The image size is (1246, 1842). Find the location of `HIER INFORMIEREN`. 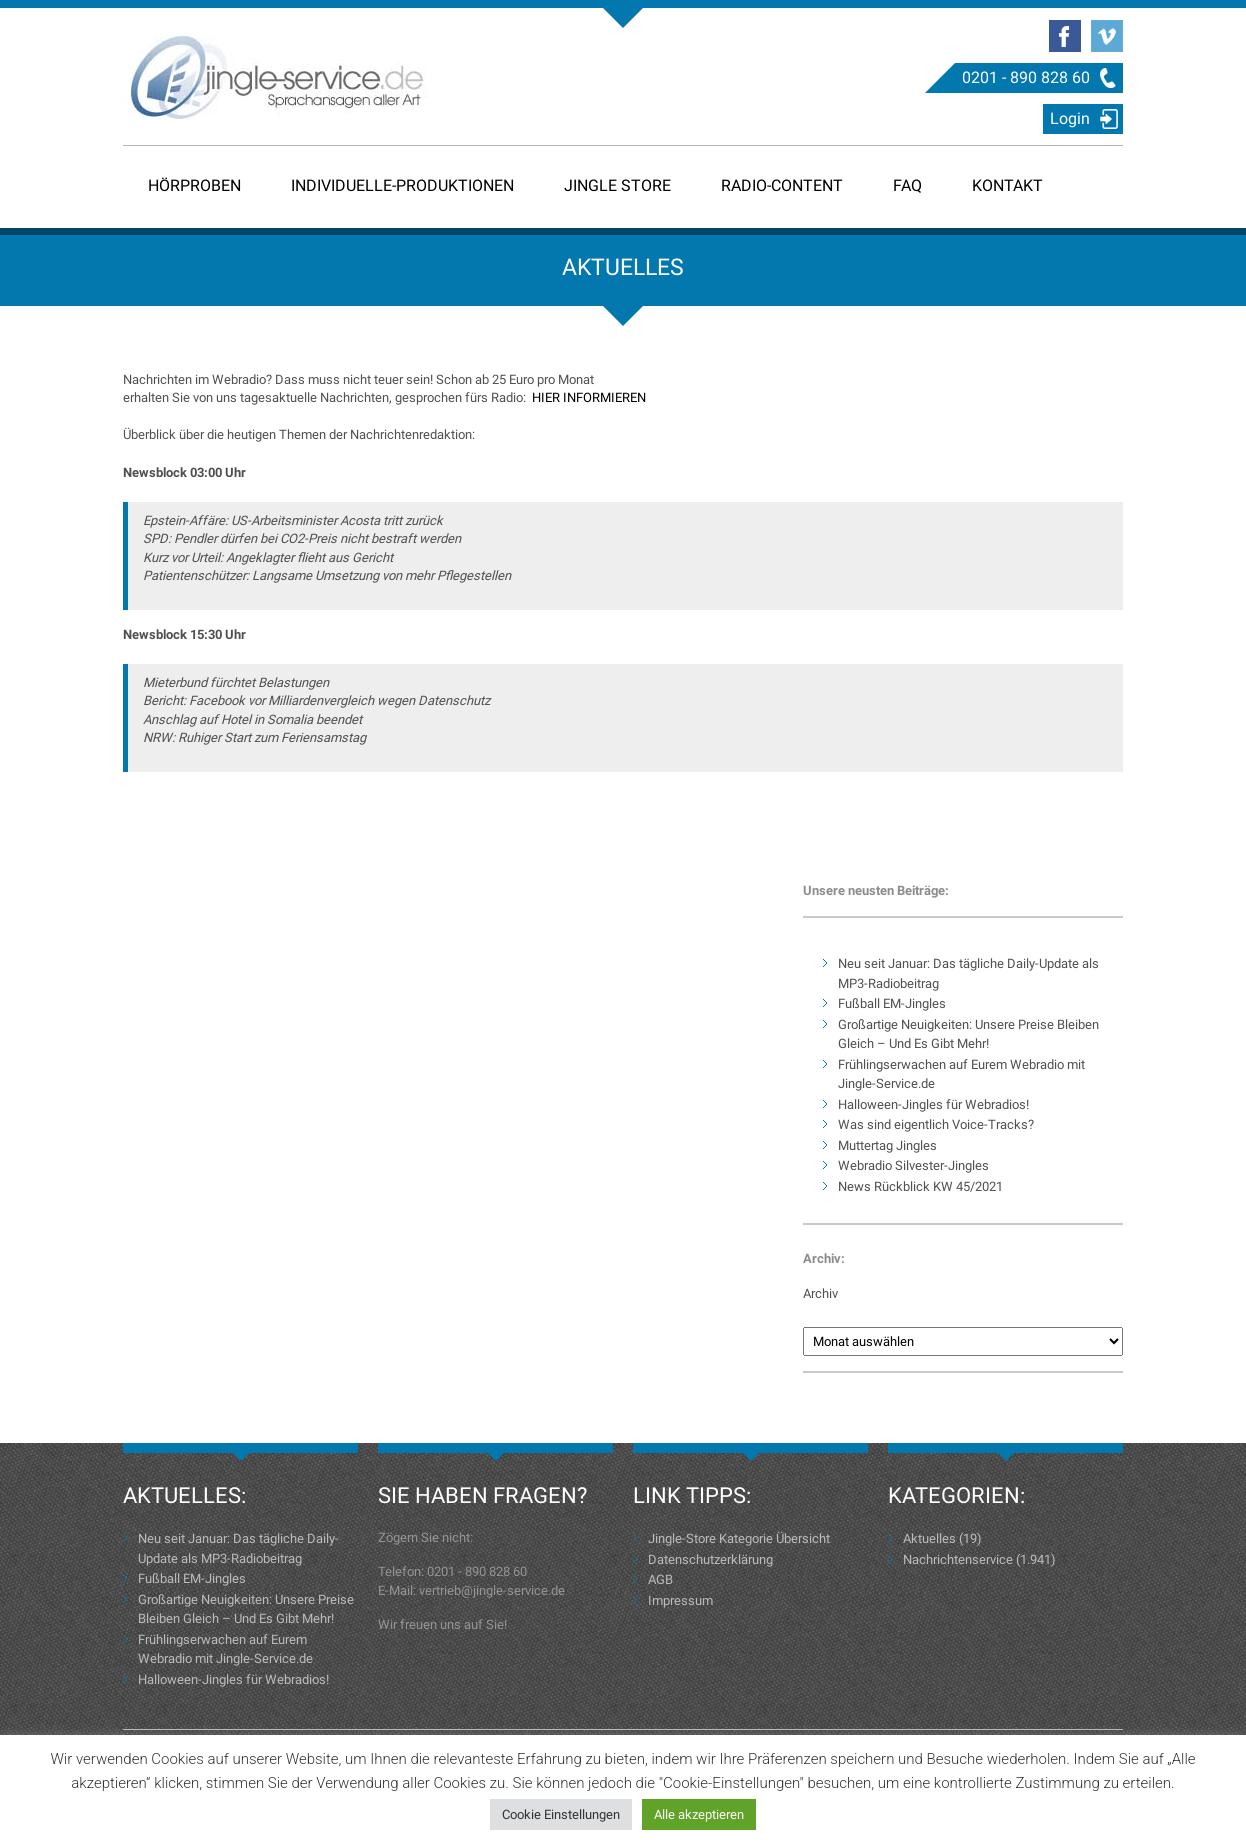

HIER INFORMIEREN is located at coordinates (589, 397).